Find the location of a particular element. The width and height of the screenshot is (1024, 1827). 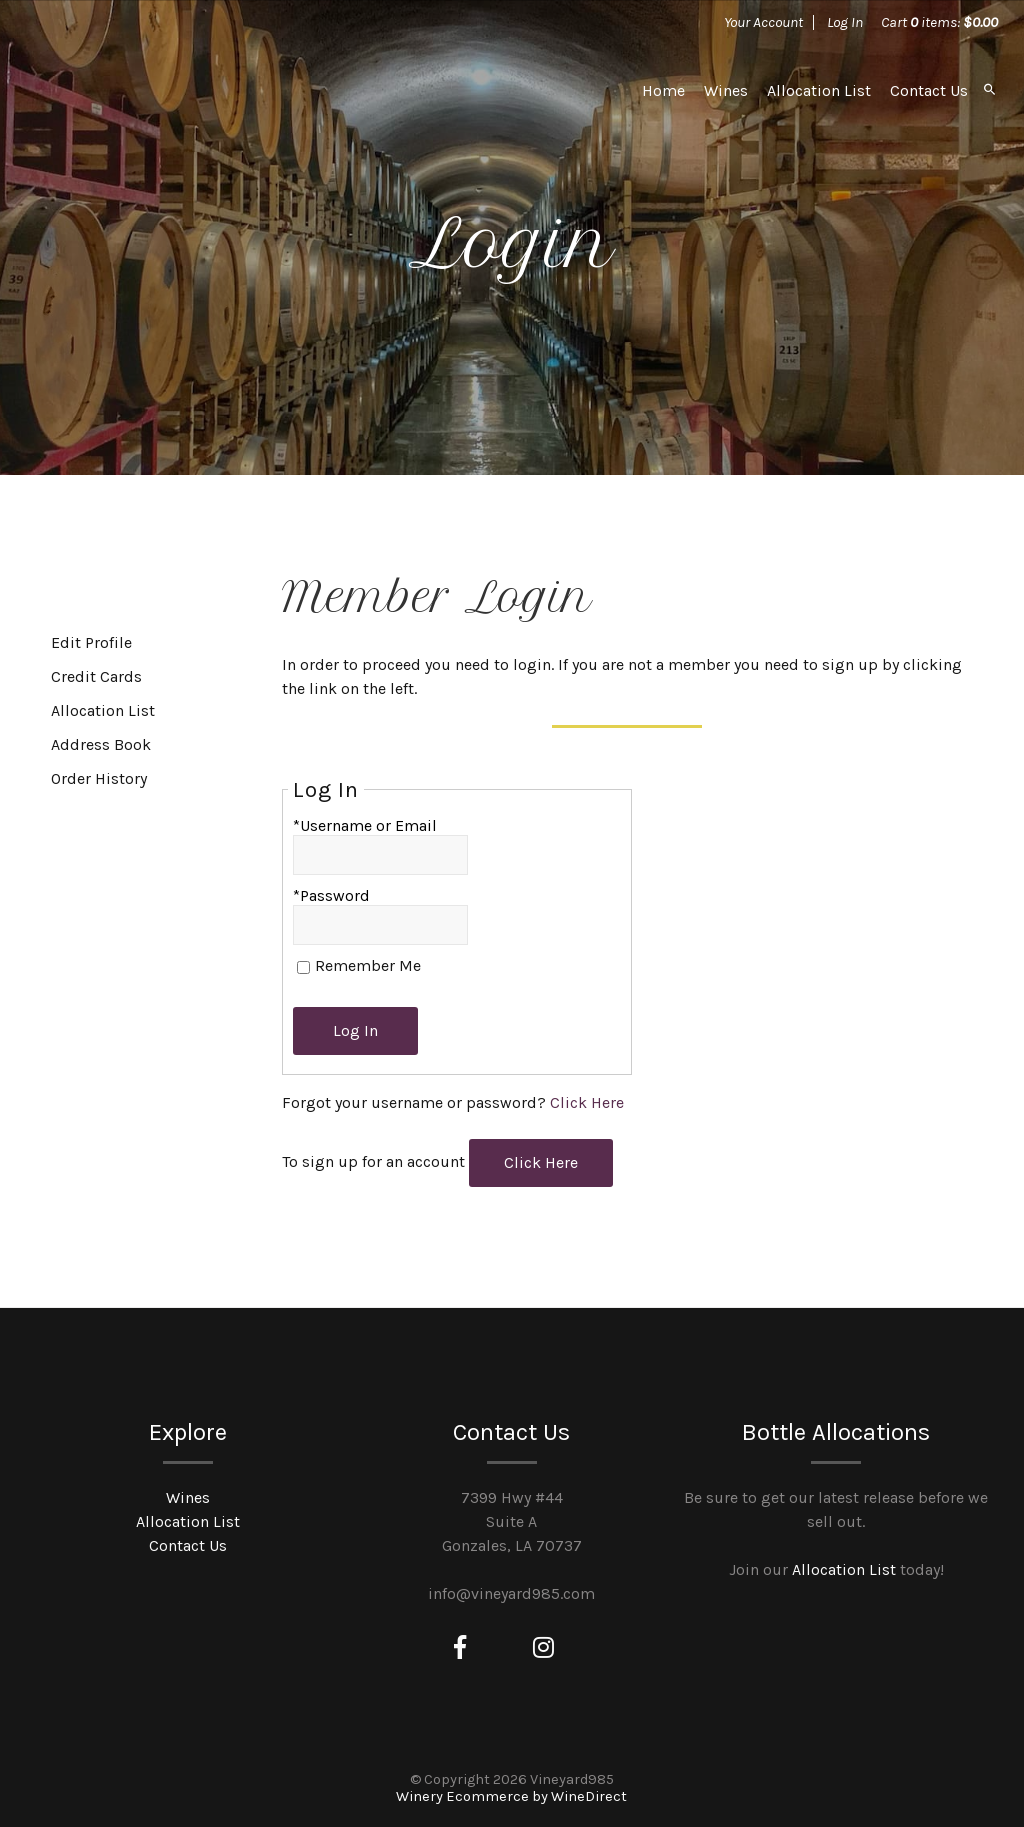

Click Here [Click here to reset your password] is located at coordinates (587, 1102).